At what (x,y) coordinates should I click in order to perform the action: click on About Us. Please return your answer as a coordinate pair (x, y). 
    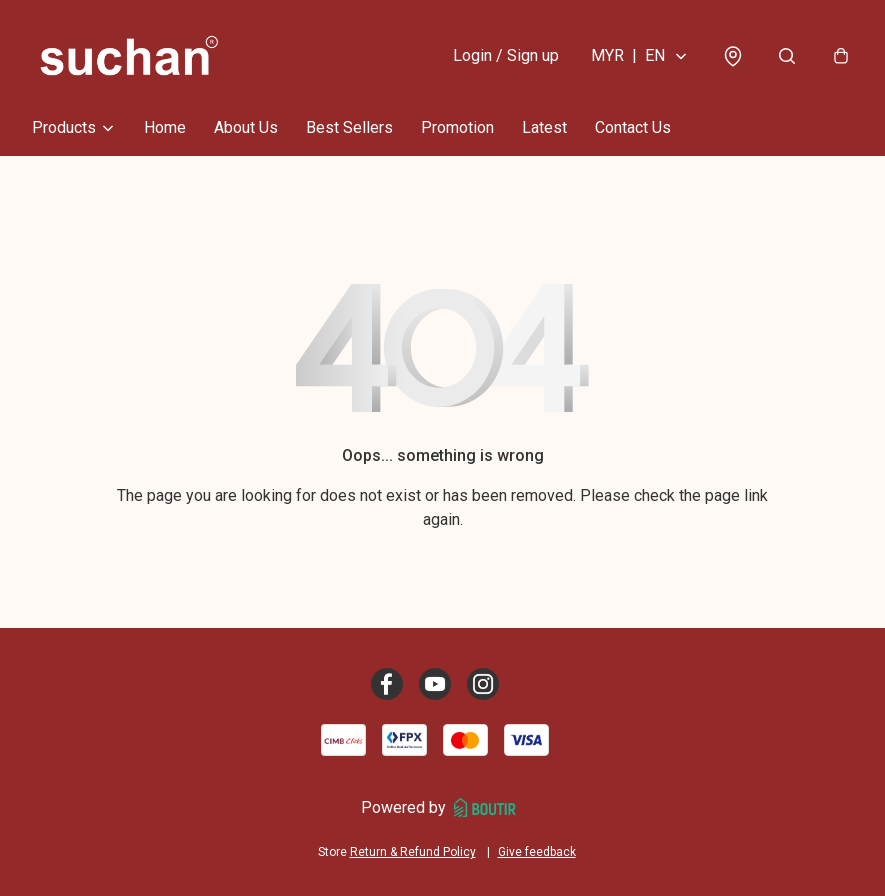
    Looking at the image, I should click on (246, 127).